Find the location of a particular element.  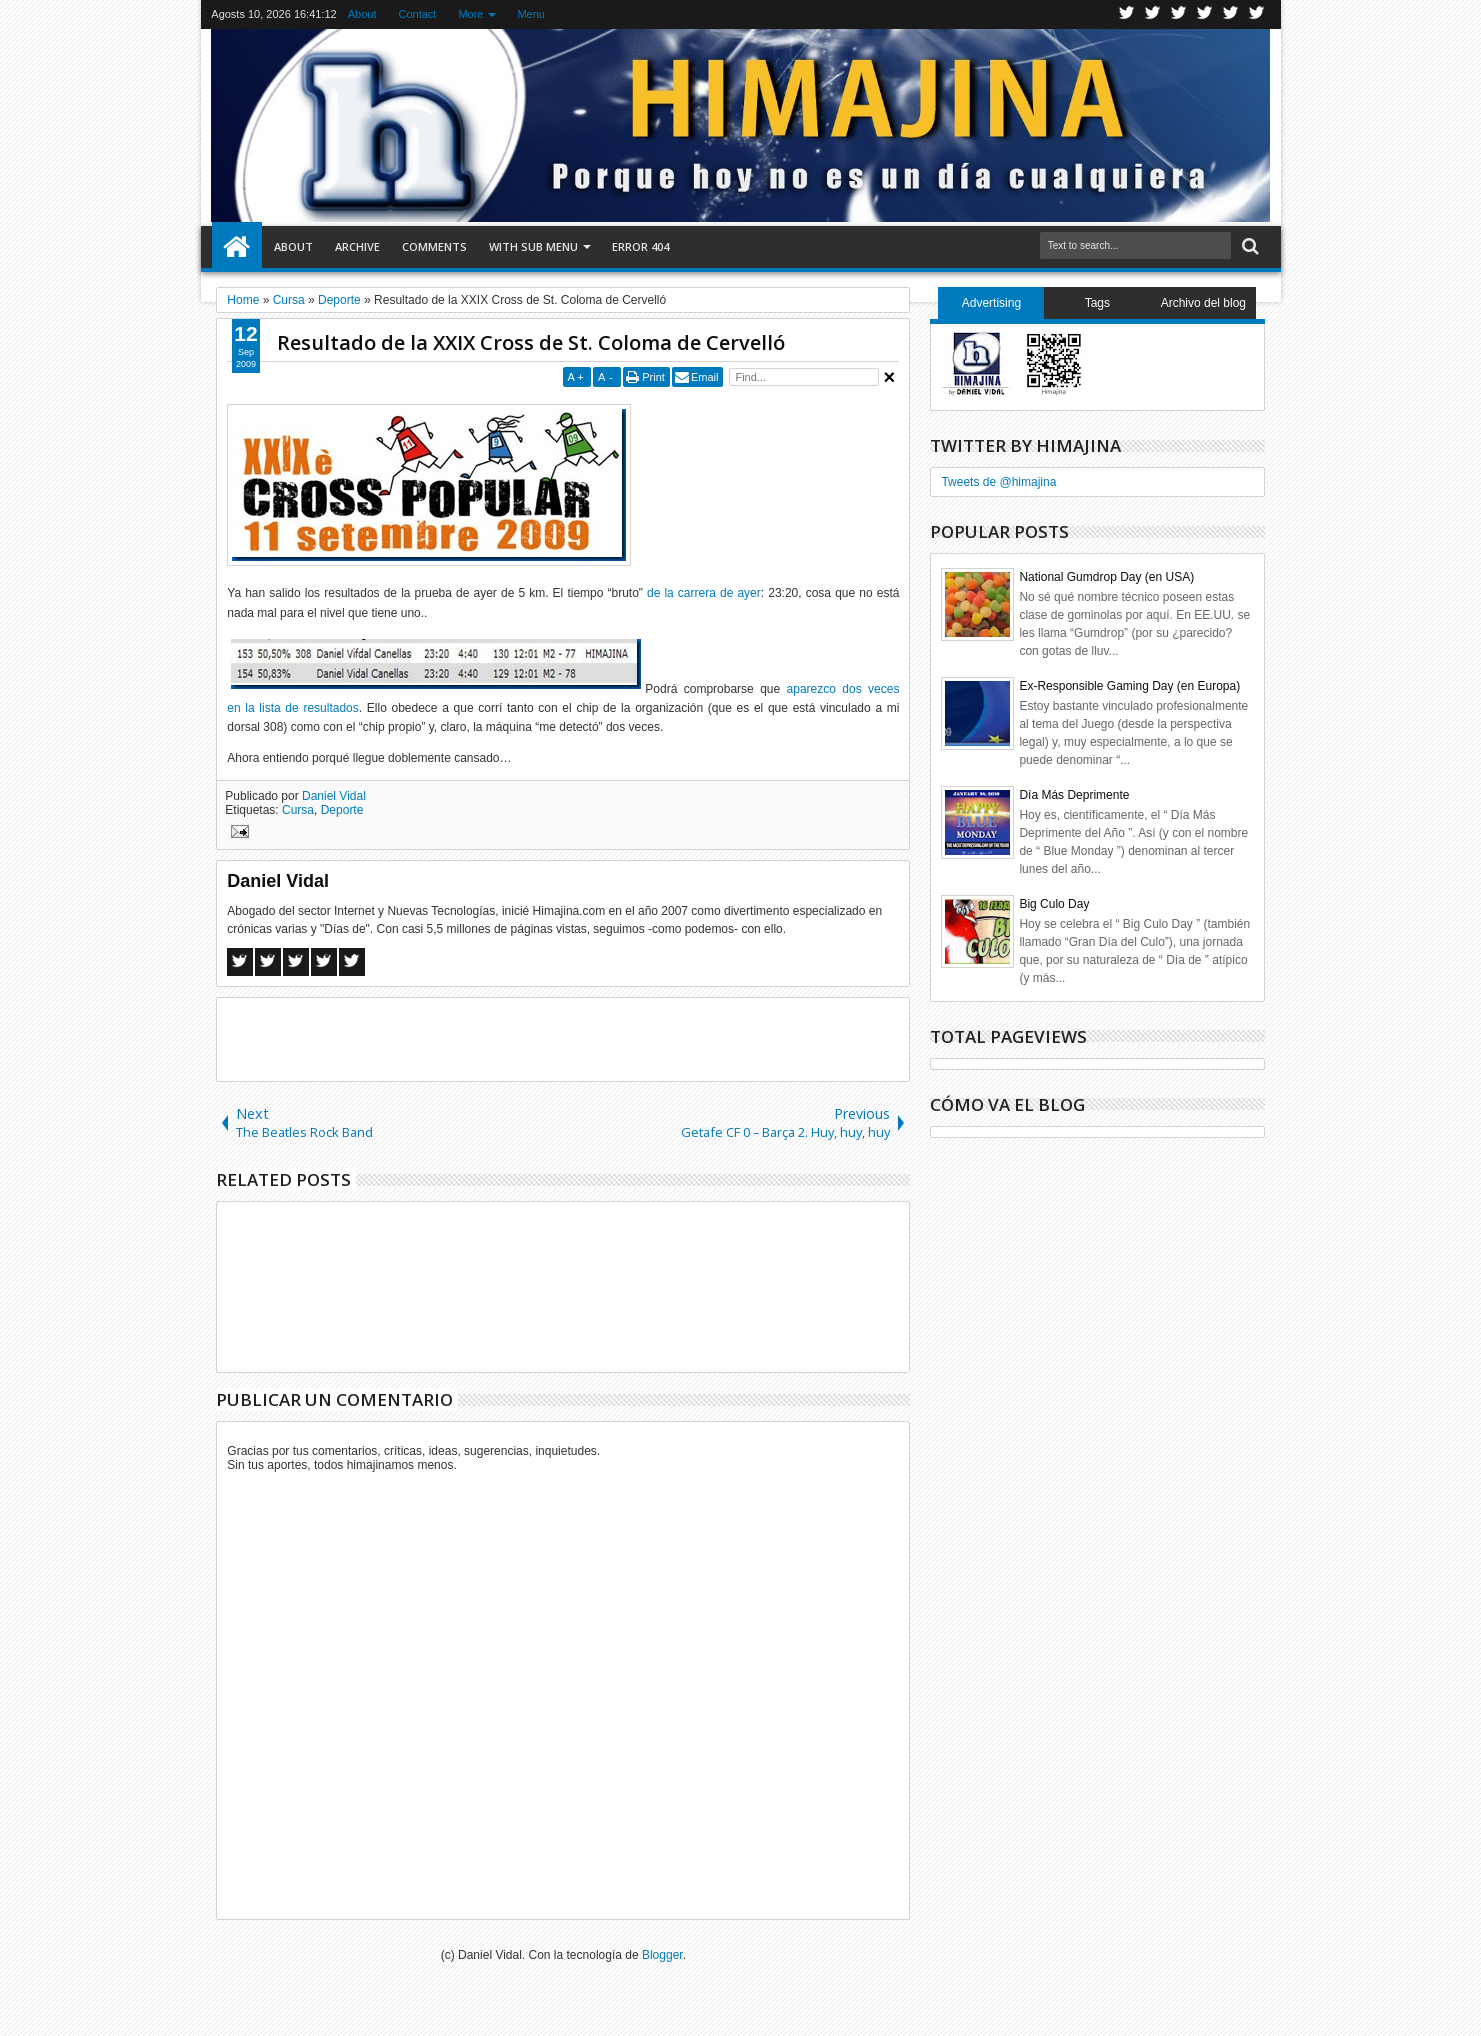

Pinterest is located at coordinates (1257, 14).